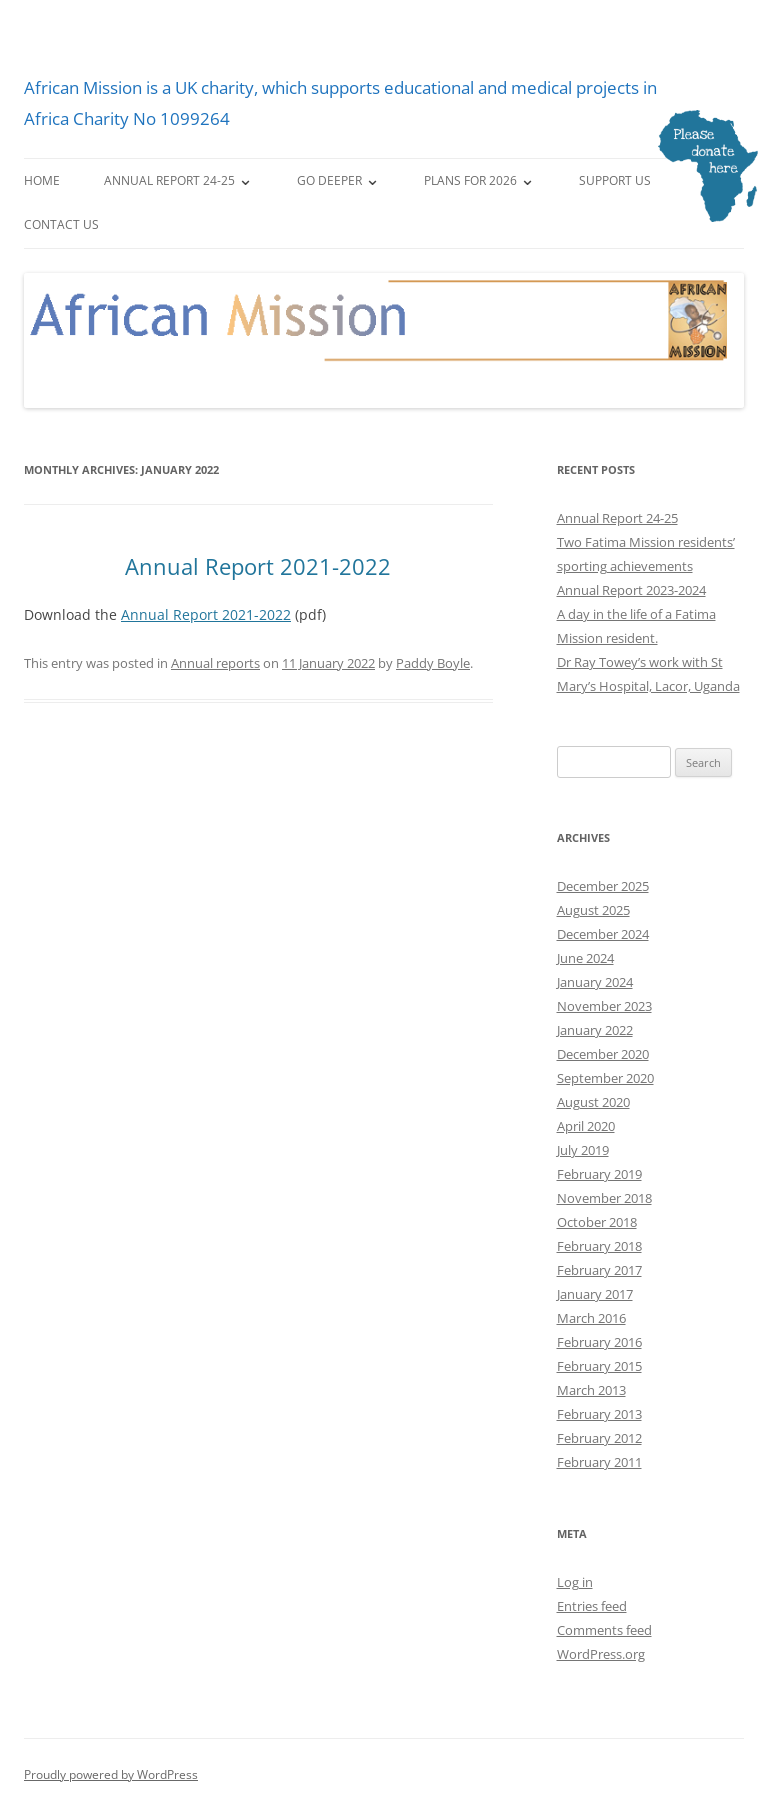 This screenshot has height=1811, width=768. I want to click on October 2018, so click(597, 1222).